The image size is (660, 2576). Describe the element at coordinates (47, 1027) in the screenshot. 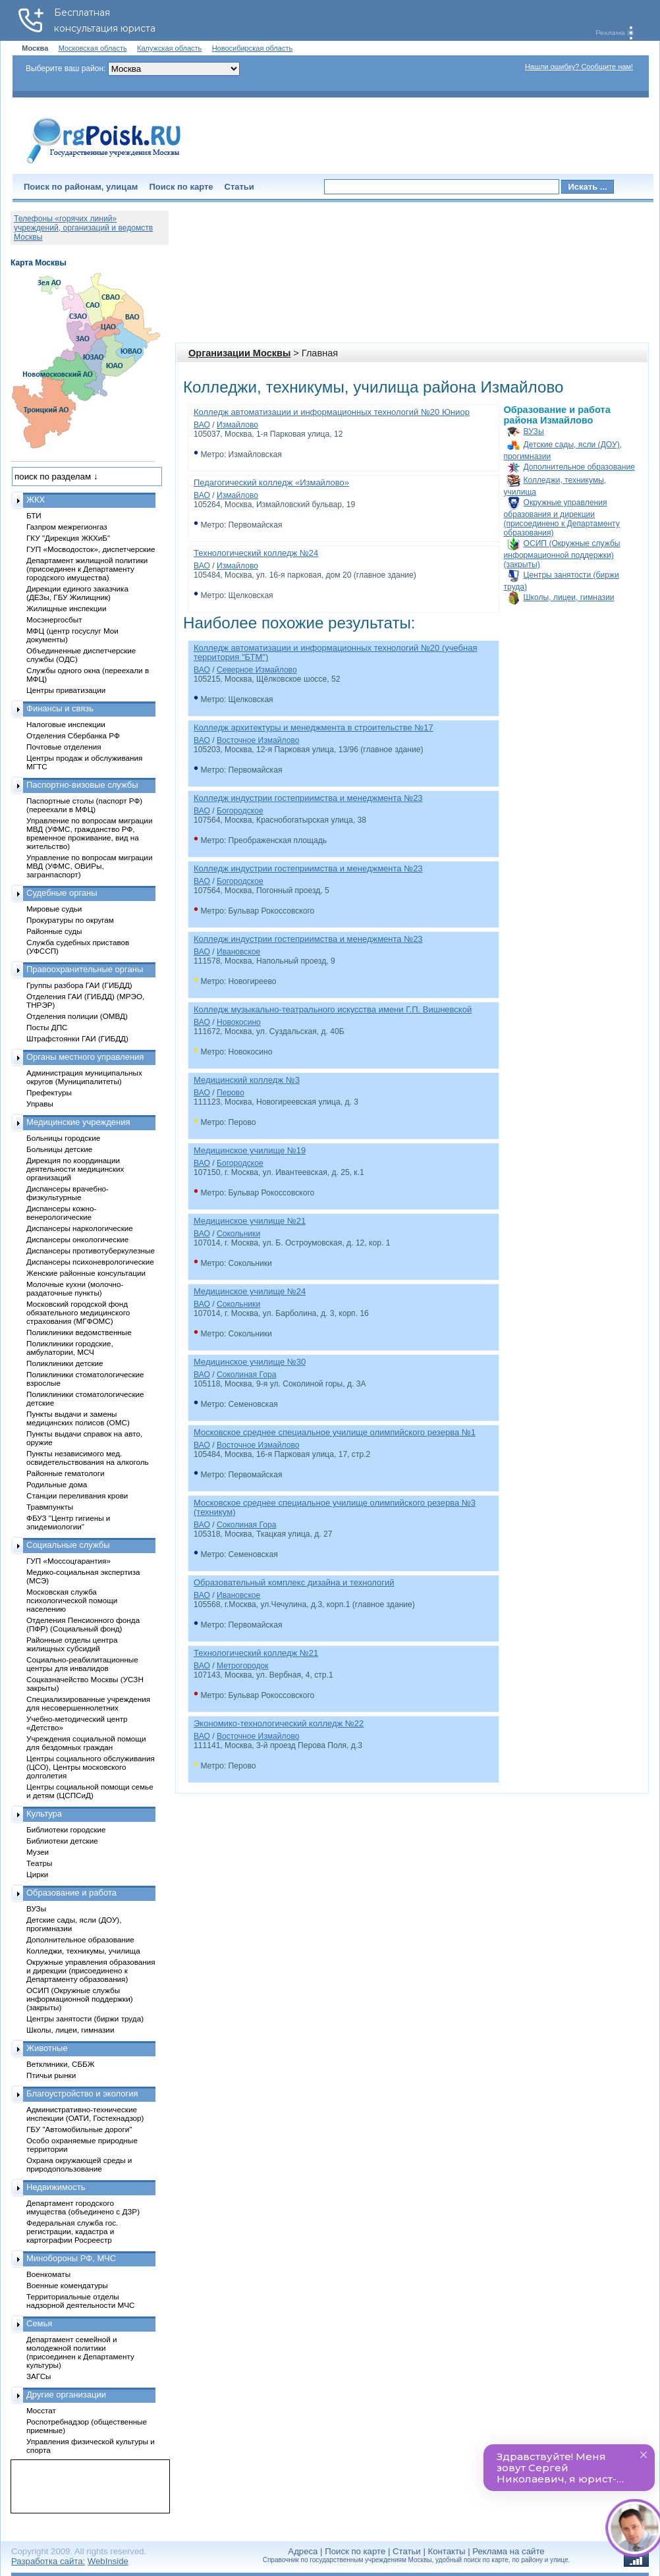

I see `Посты ДПС` at that location.